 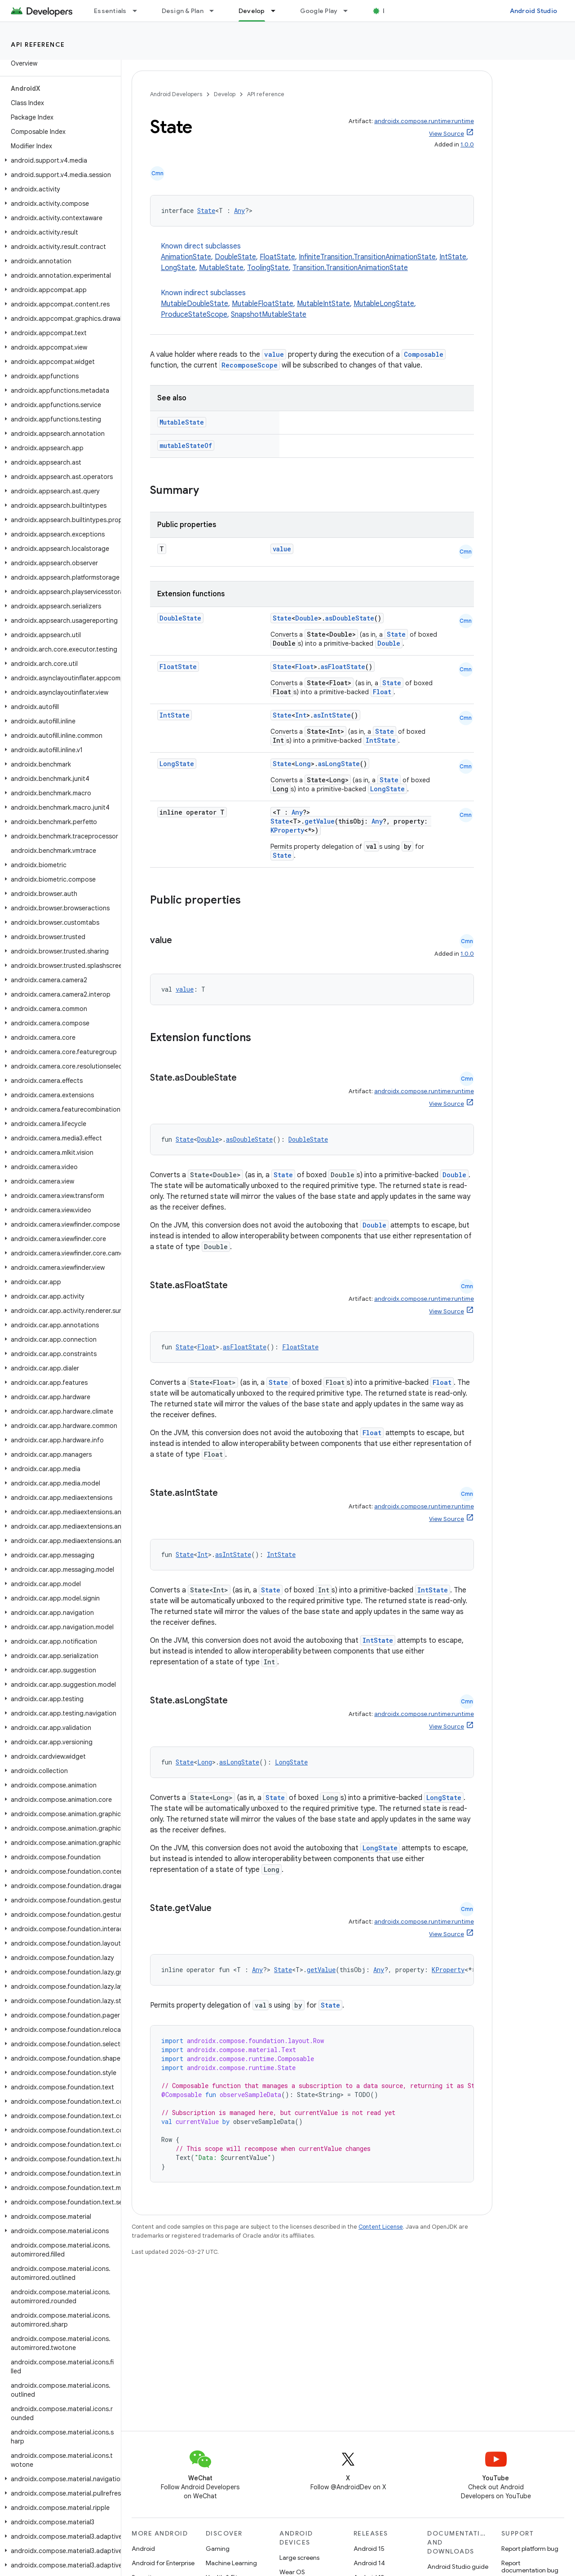 What do you see at coordinates (320, 821) in the screenshot?
I see `getValue` at bounding box center [320, 821].